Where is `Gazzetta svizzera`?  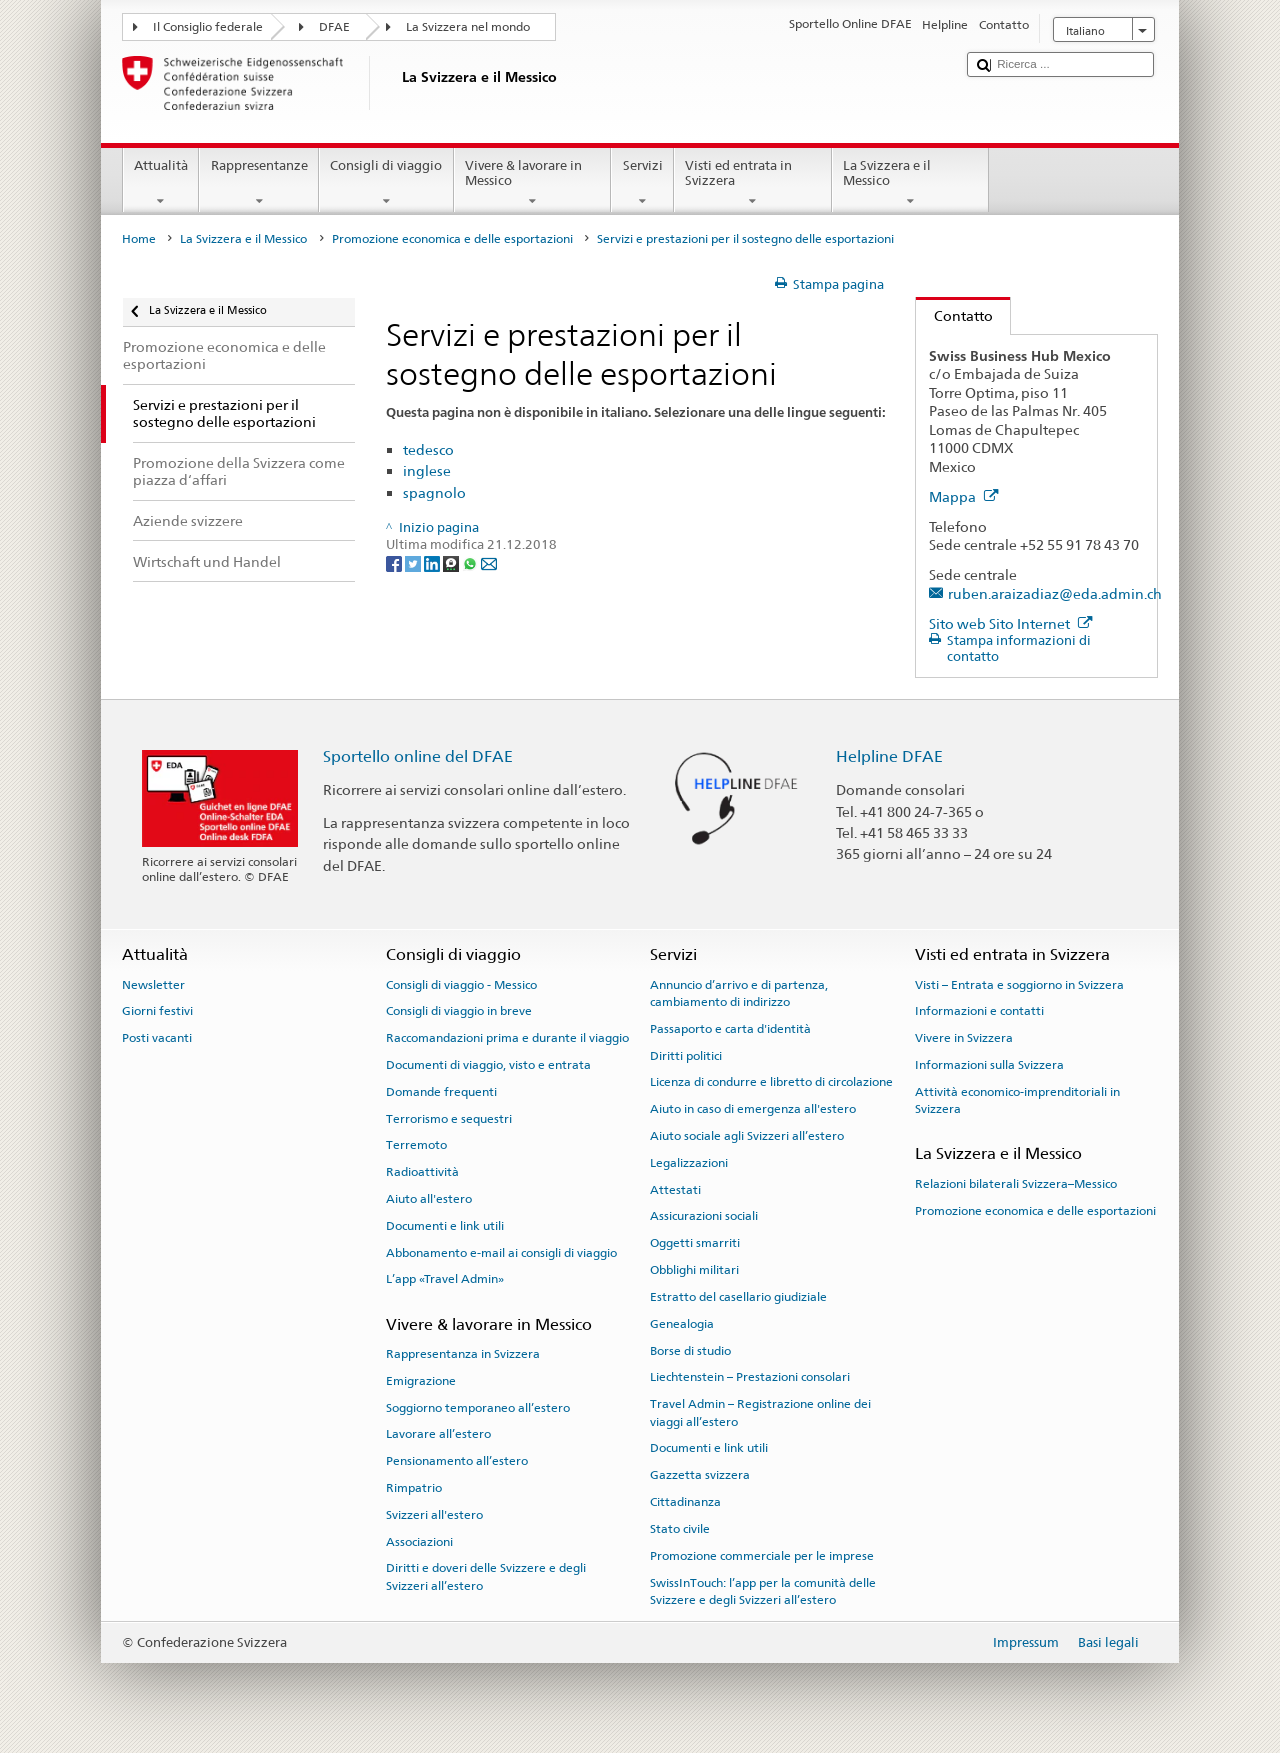
Gazzetta svizzera is located at coordinates (700, 1475).